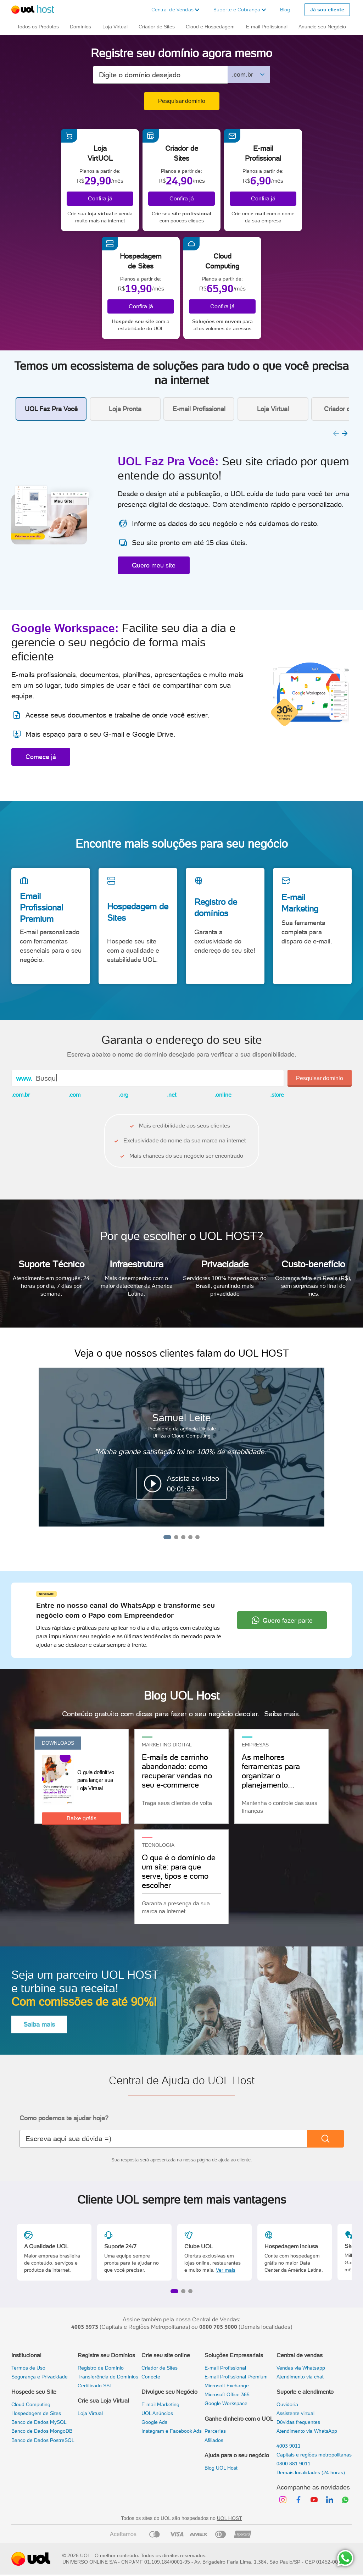 The height and width of the screenshot is (2576, 363). What do you see at coordinates (255, 1744) in the screenshot?
I see `Empresas` at bounding box center [255, 1744].